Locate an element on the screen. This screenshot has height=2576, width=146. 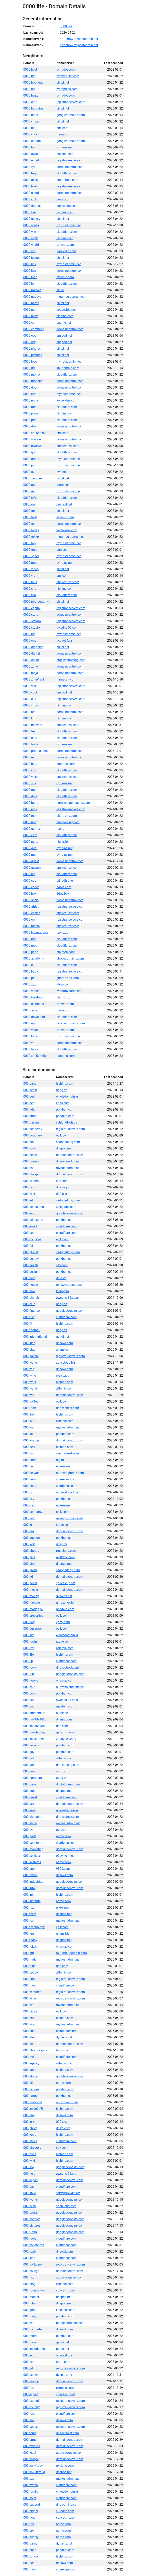
000.band is located at coordinates (29, 1083).